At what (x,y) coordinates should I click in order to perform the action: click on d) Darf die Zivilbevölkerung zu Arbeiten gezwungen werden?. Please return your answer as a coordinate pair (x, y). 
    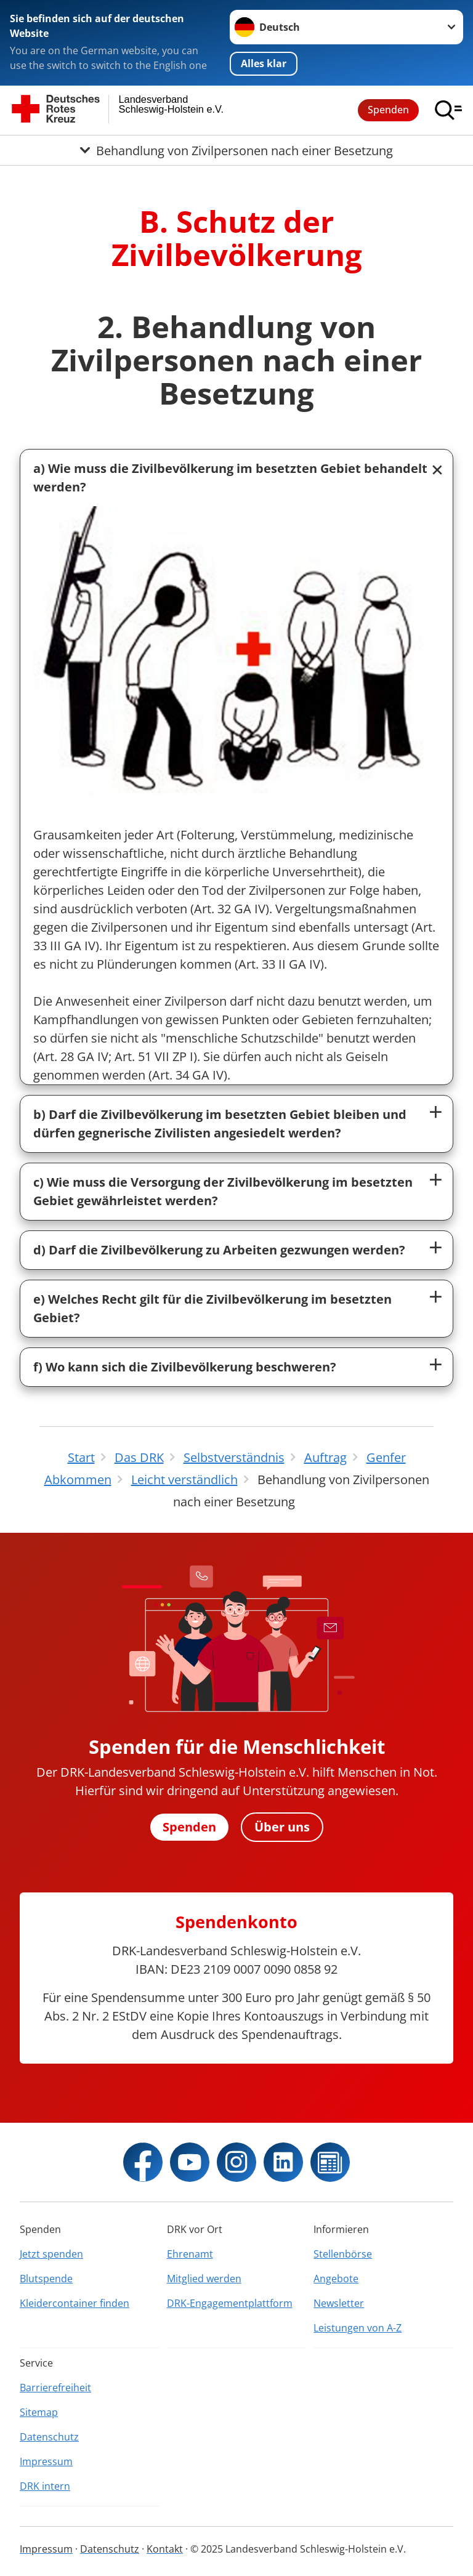
    Looking at the image, I should click on (219, 1250).